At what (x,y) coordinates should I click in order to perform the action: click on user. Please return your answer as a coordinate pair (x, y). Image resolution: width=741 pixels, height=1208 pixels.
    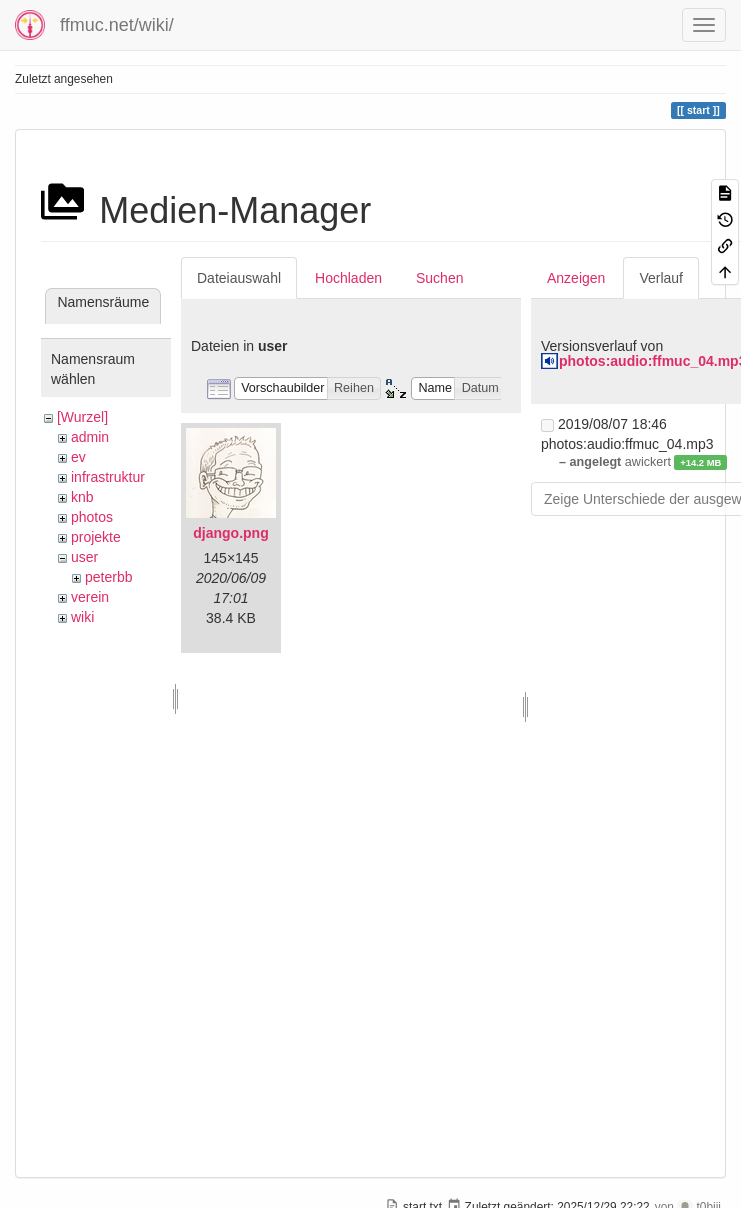
    Looking at the image, I should click on (84, 557).